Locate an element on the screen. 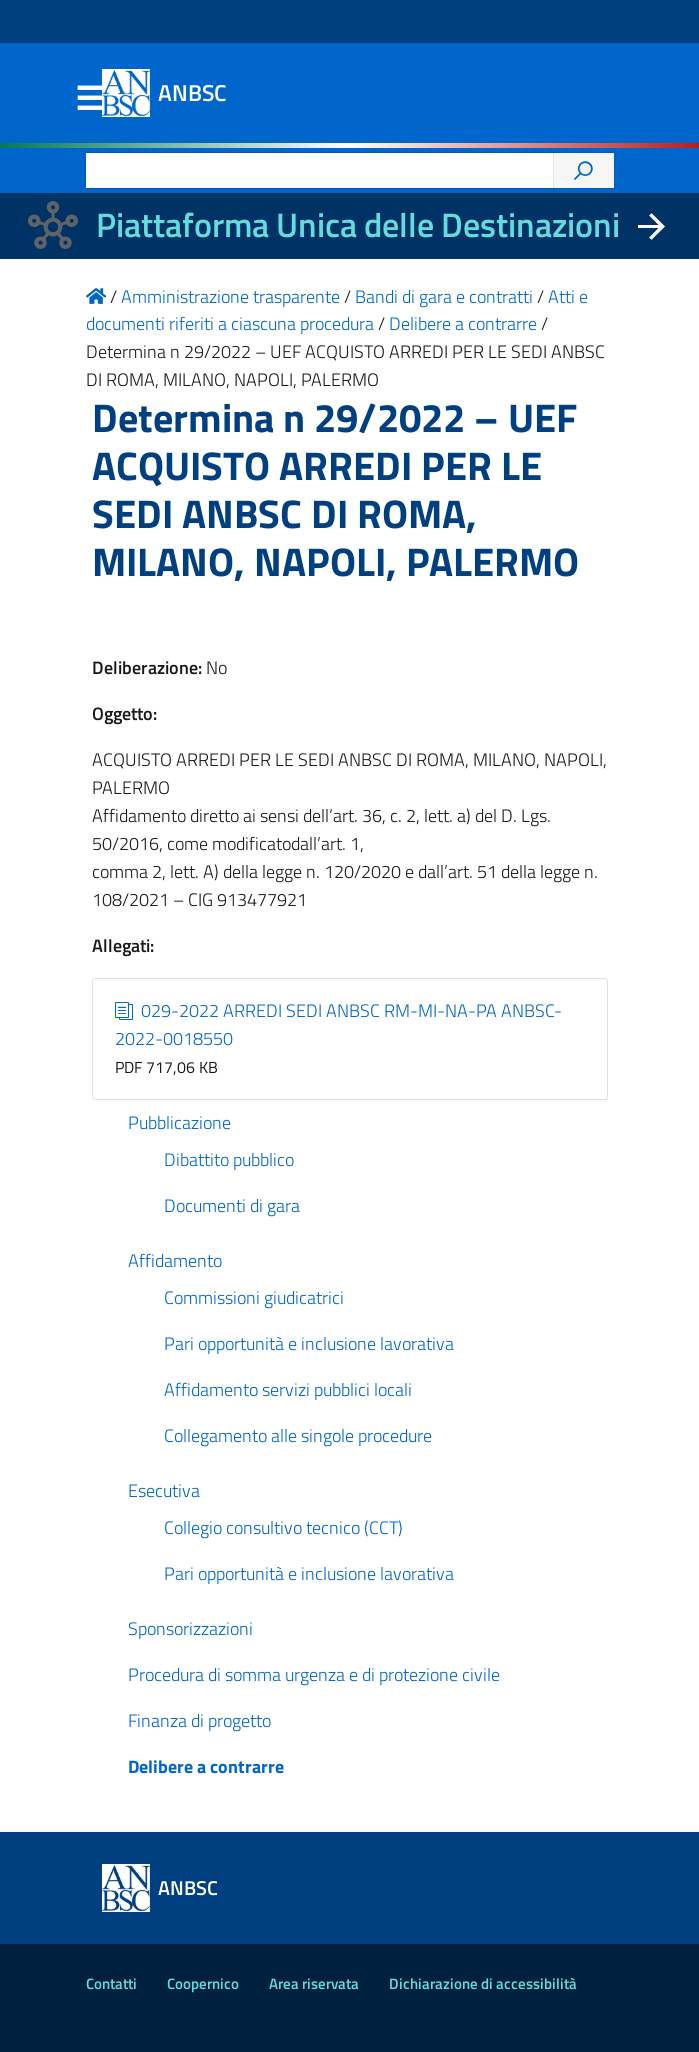  Affidamento servizi pubblici locali is located at coordinates (288, 1389).